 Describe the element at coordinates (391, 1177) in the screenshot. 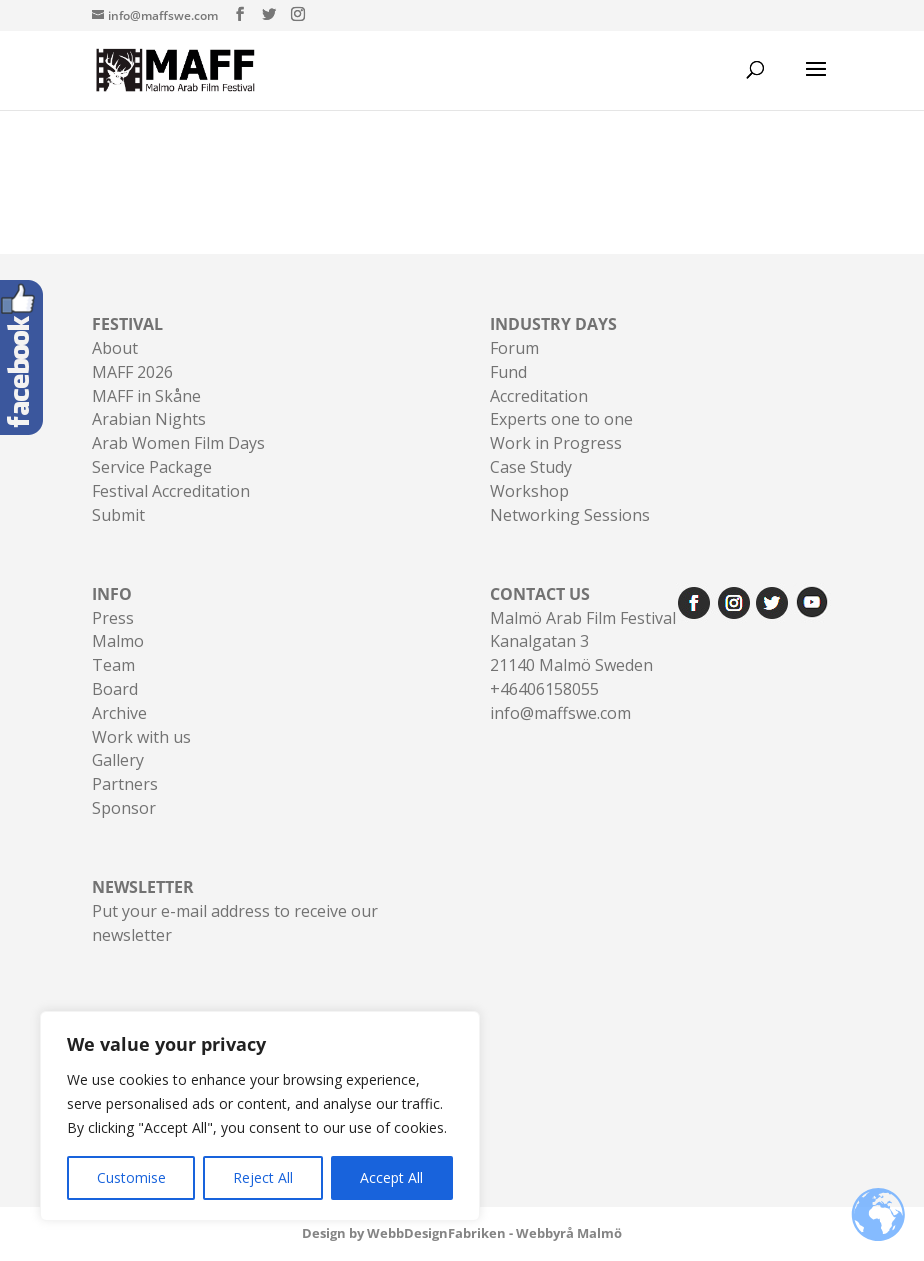

I see `Accept All` at that location.